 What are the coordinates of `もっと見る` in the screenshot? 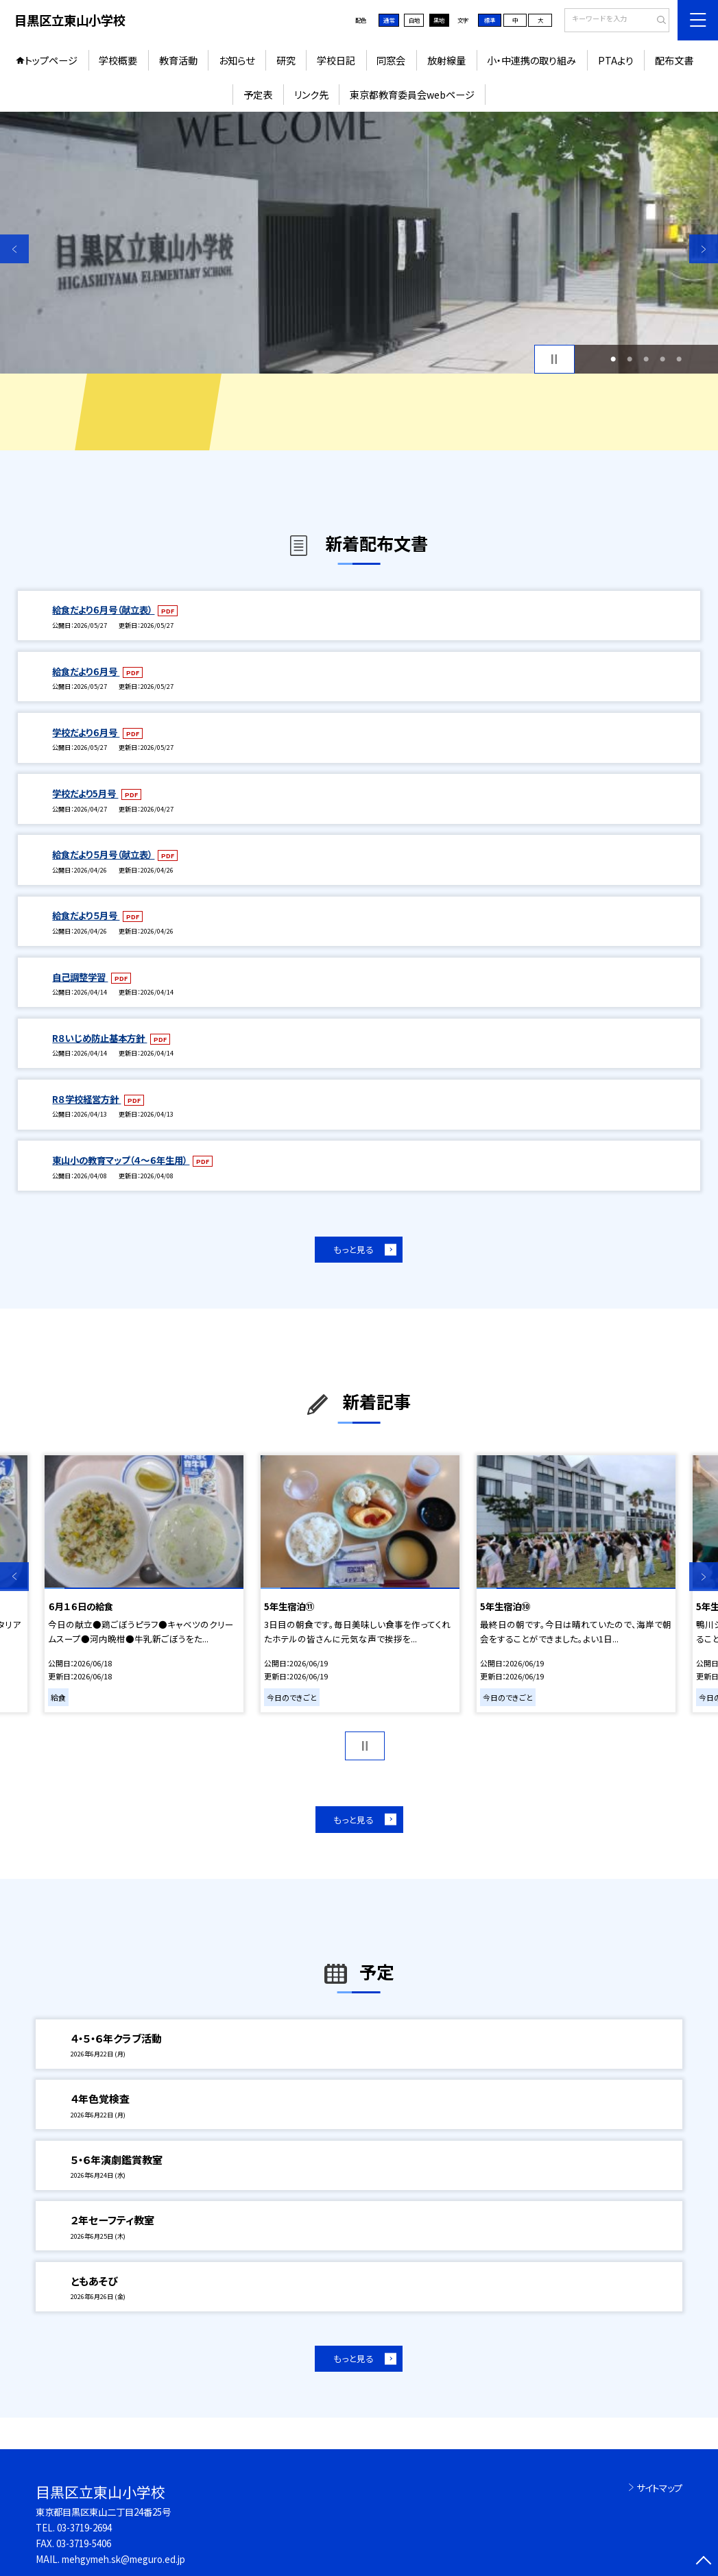 It's located at (353, 1249).